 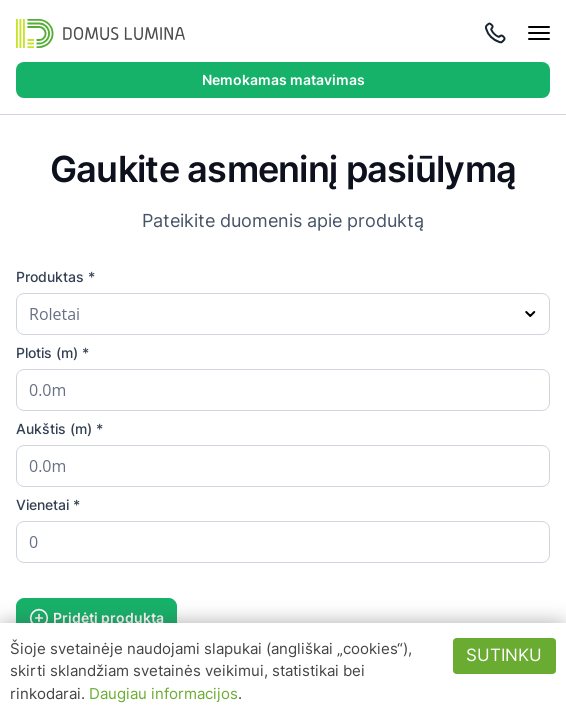 What do you see at coordinates (96, 618) in the screenshot?
I see `Pridėti produktą` at bounding box center [96, 618].